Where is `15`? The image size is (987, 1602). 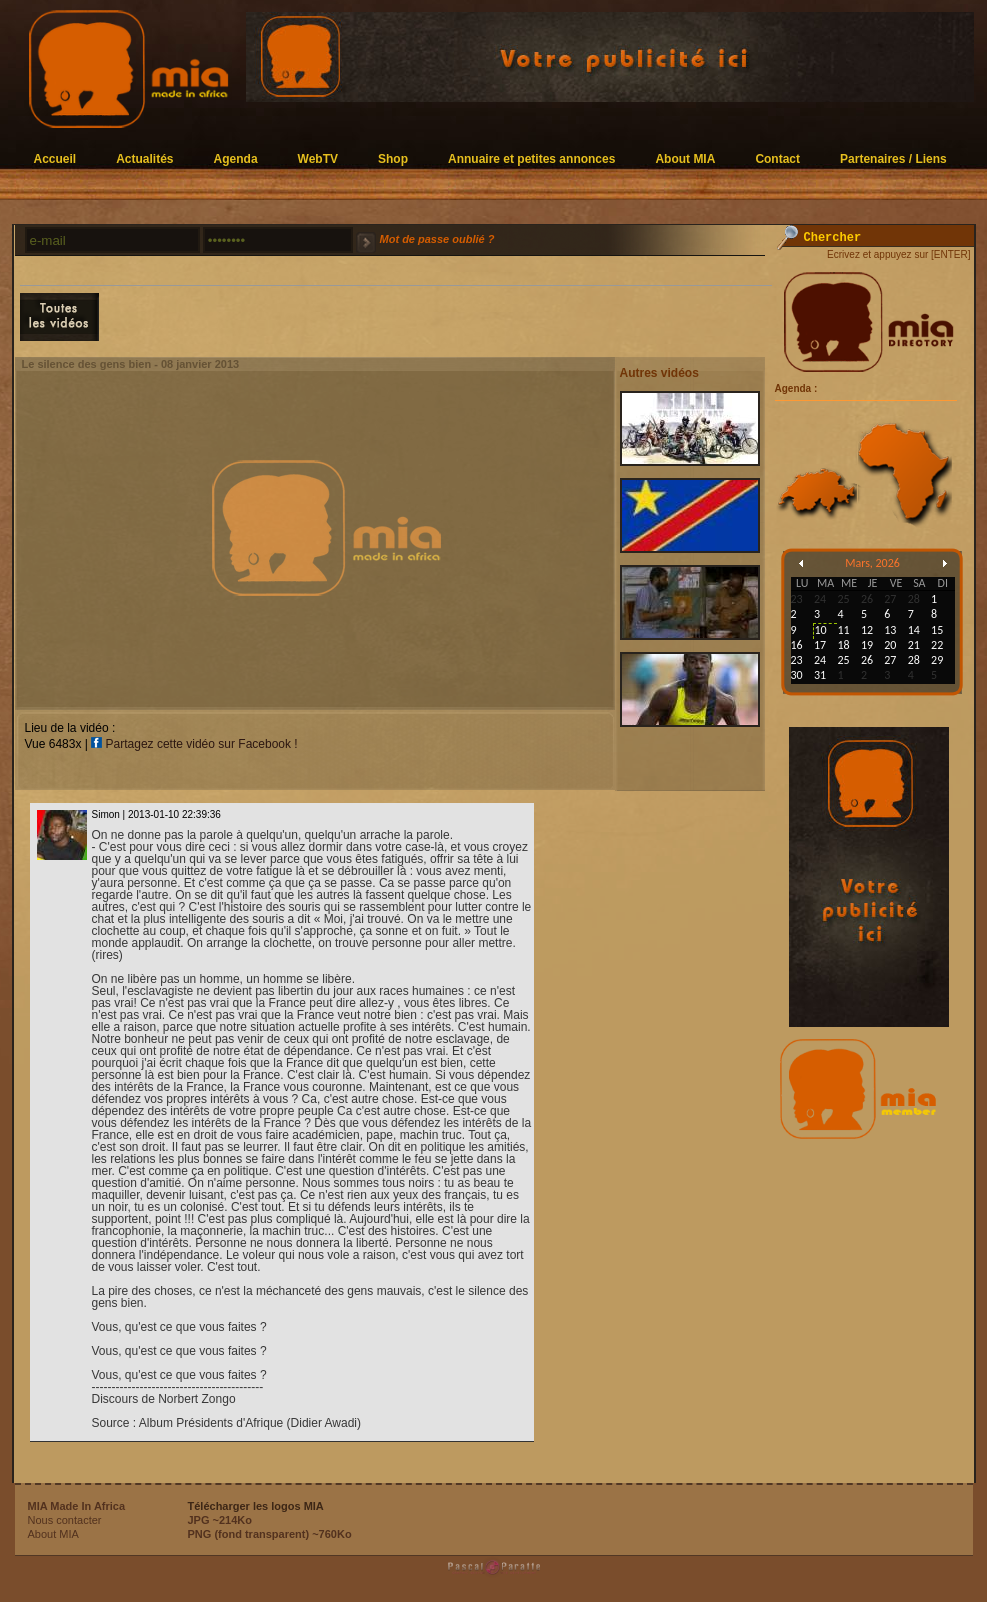
15 is located at coordinates (937, 630).